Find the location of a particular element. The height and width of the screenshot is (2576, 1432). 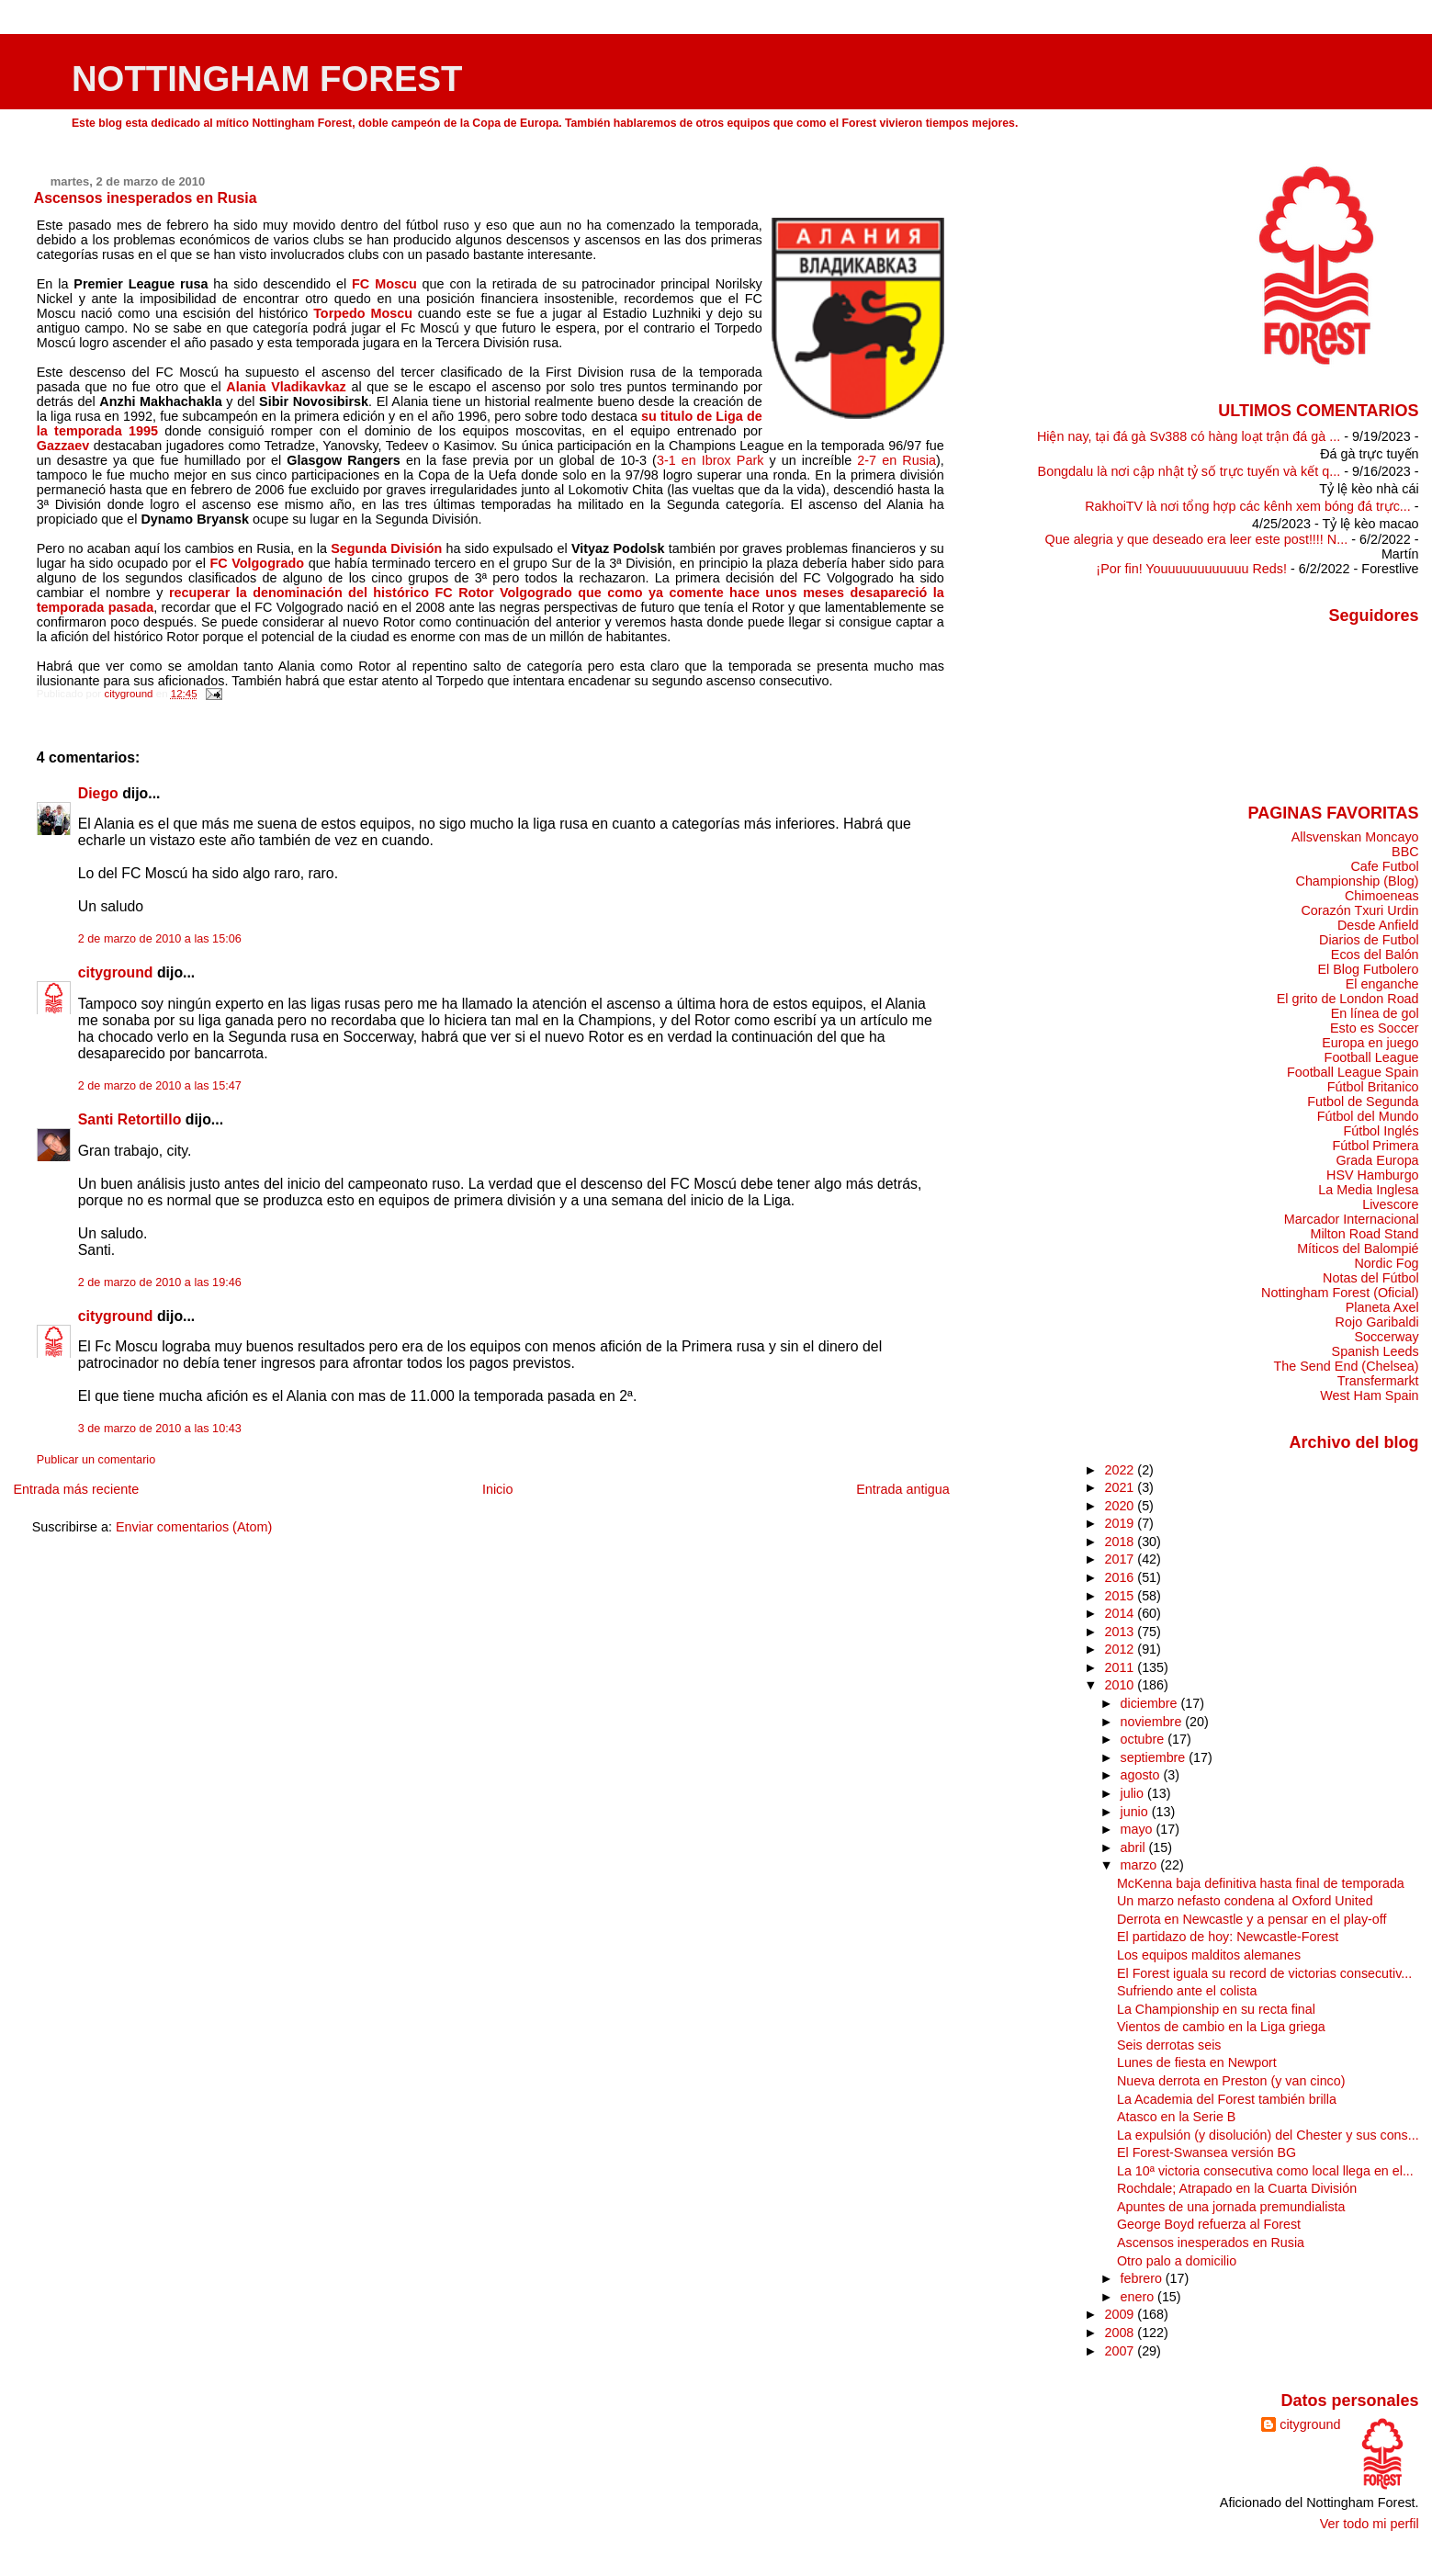

Apuntes de una jornada premundialista is located at coordinates (1231, 2206).